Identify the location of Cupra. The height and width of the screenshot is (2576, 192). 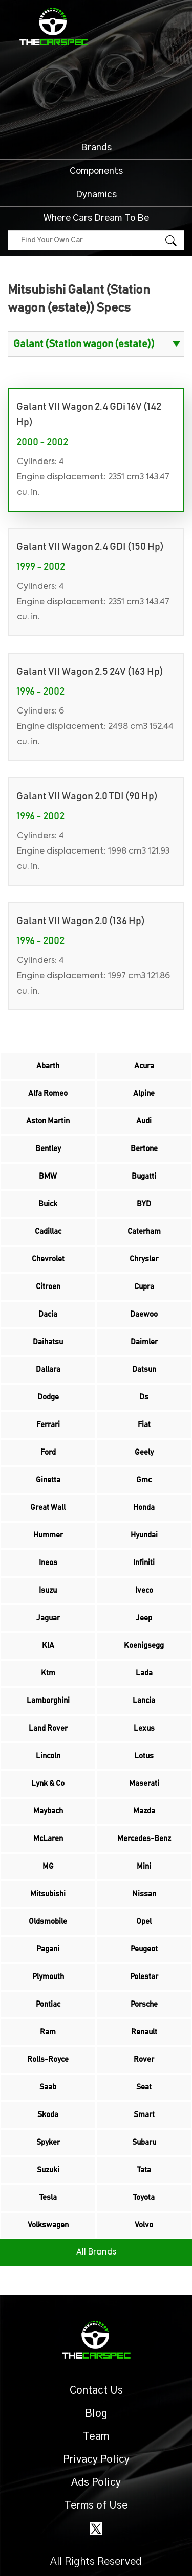
(144, 1287).